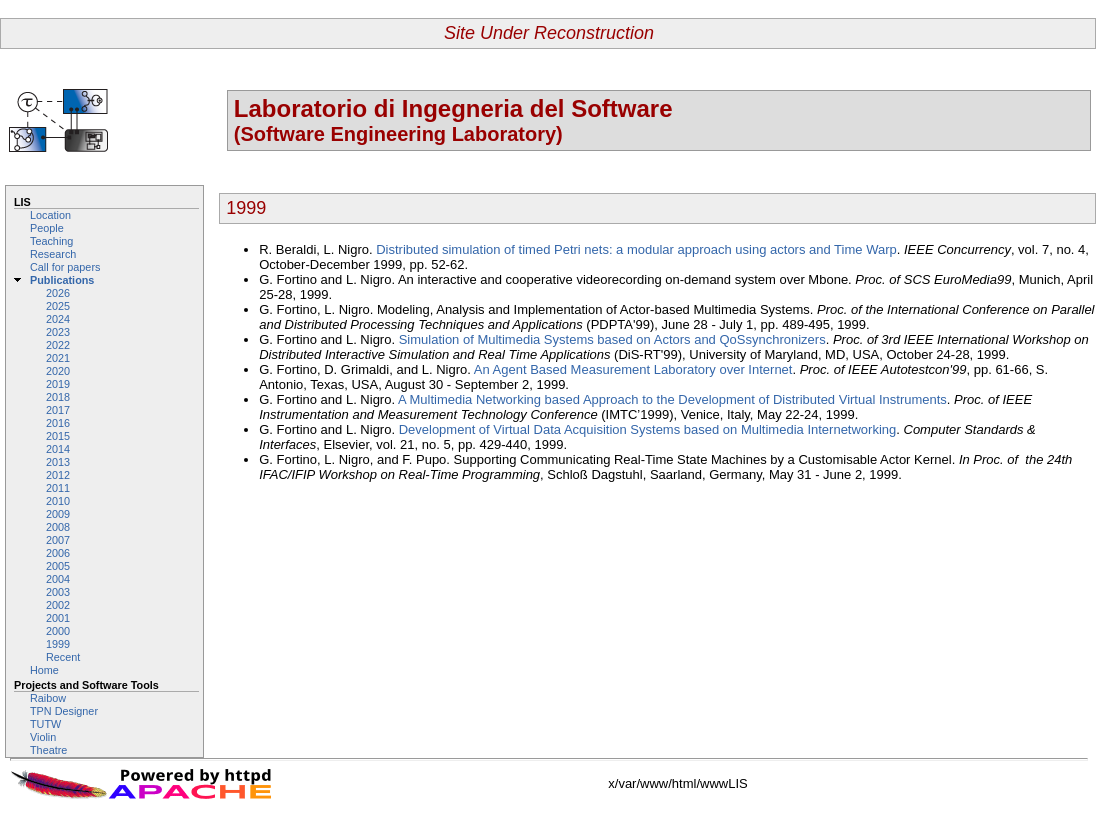  I want to click on 2002, so click(58, 605).